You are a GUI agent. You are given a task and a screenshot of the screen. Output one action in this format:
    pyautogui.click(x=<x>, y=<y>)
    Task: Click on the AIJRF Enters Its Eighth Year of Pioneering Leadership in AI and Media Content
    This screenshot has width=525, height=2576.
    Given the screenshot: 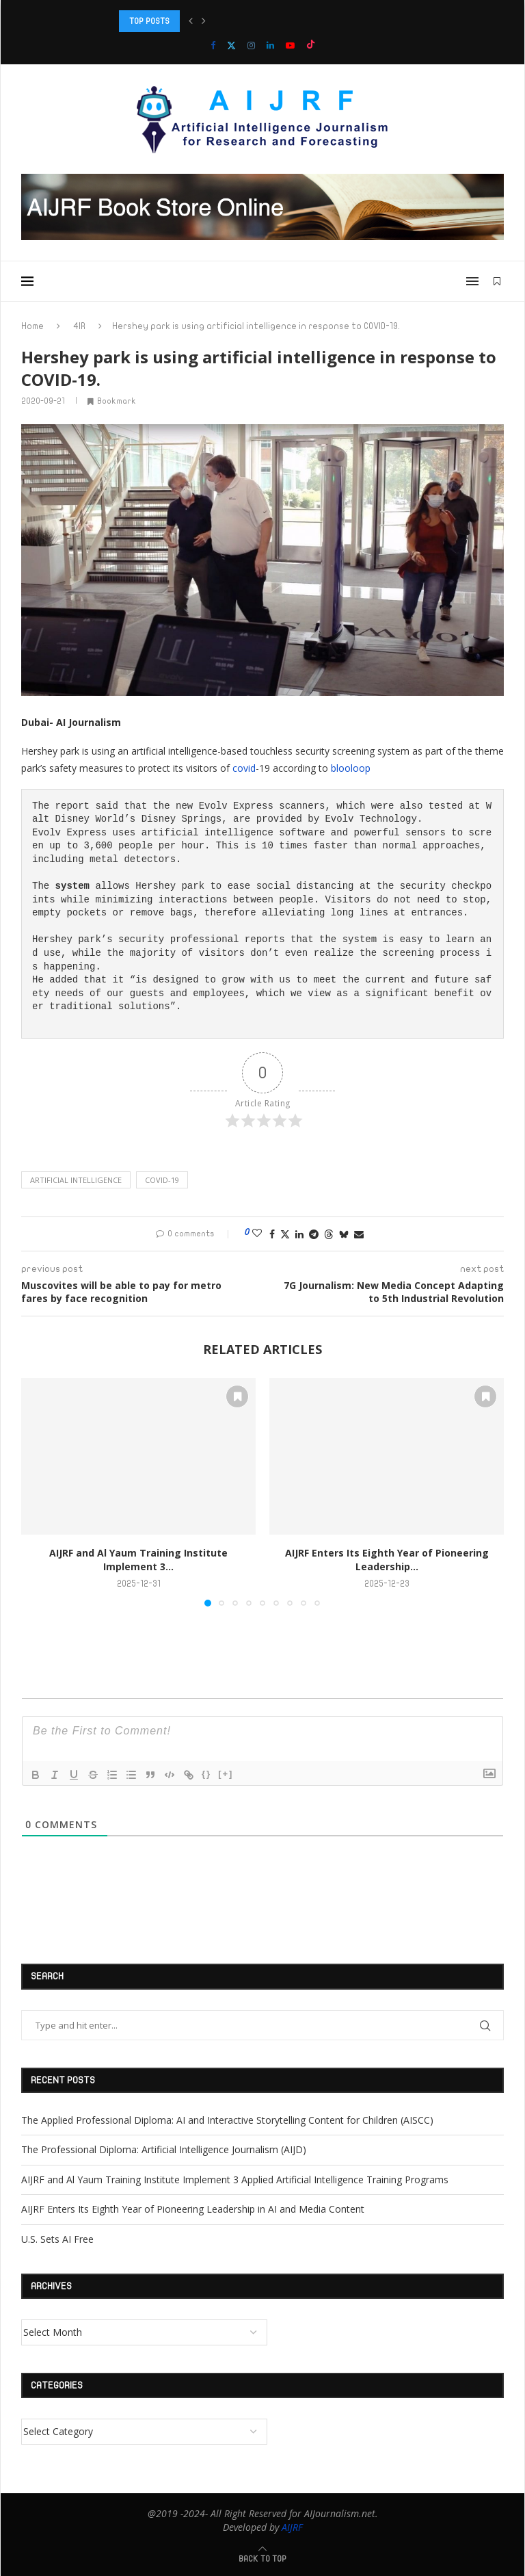 What is the action you would take?
    pyautogui.click(x=192, y=2208)
    